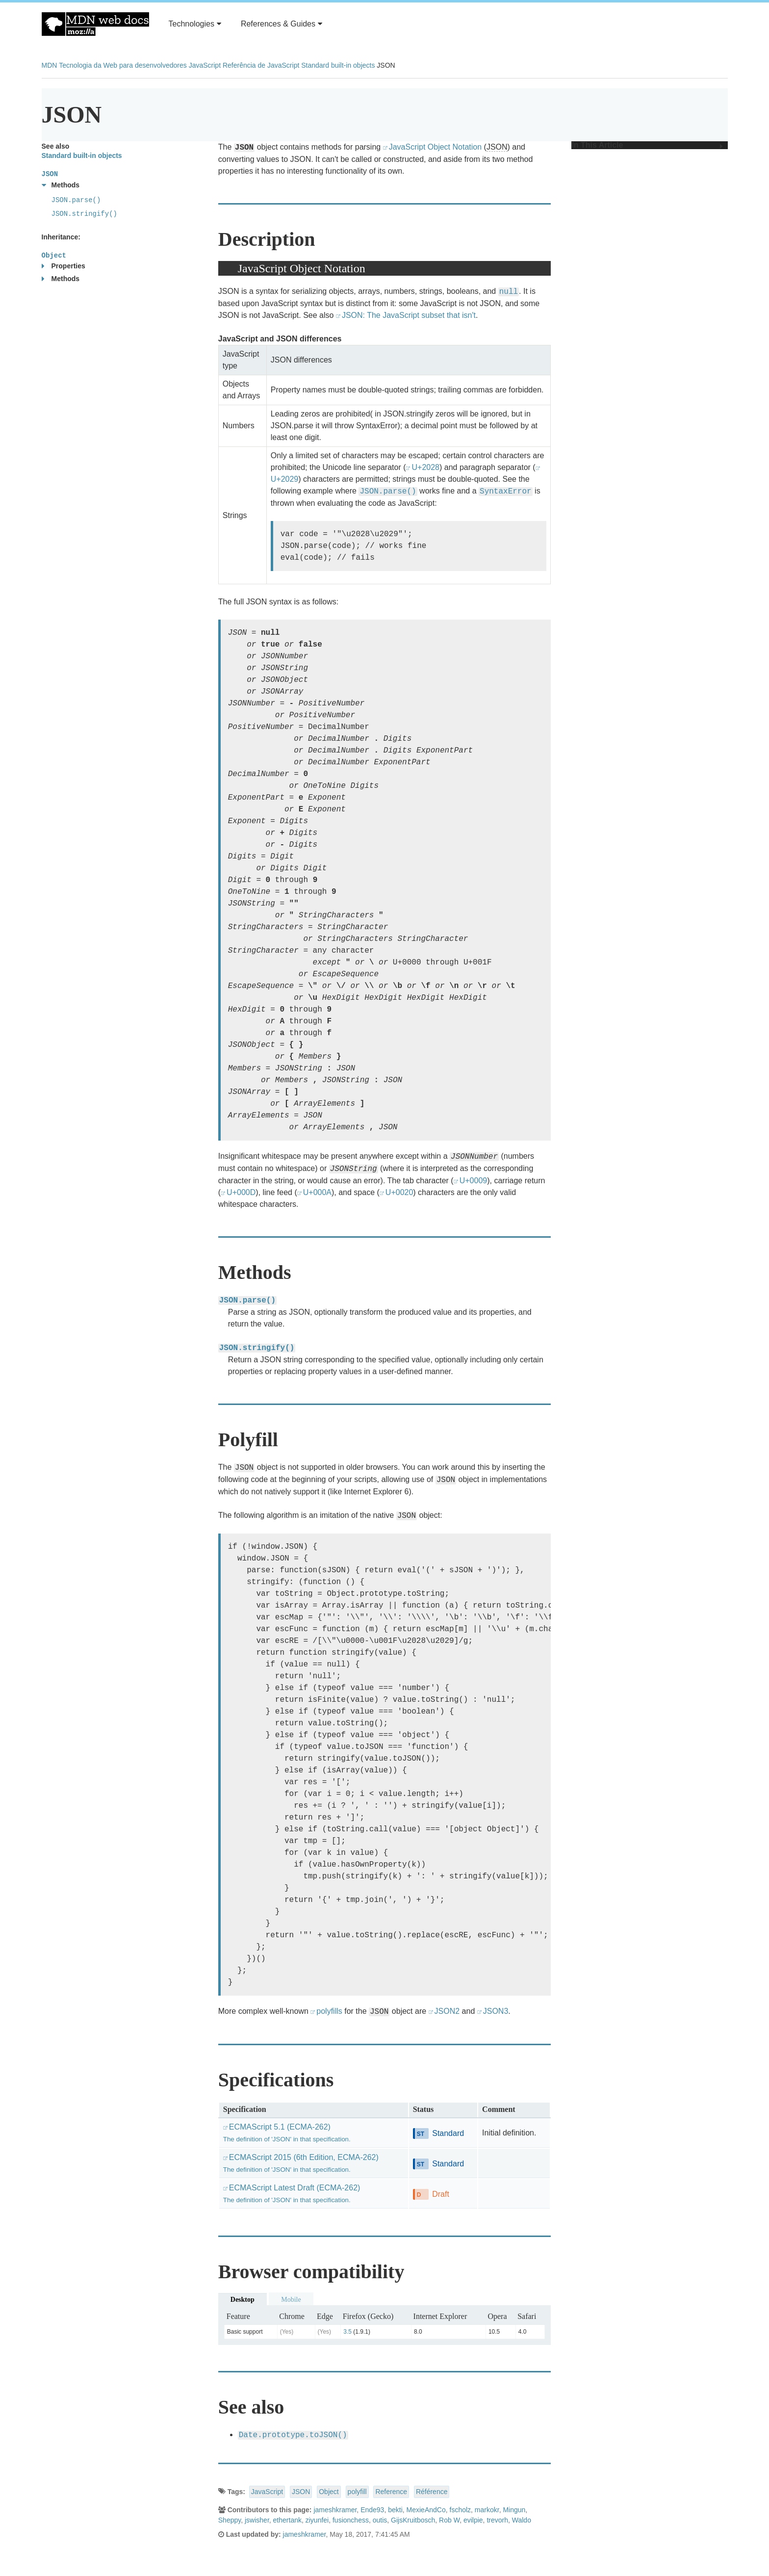  Describe the element at coordinates (473, 2520) in the screenshot. I see `evilpie` at that location.